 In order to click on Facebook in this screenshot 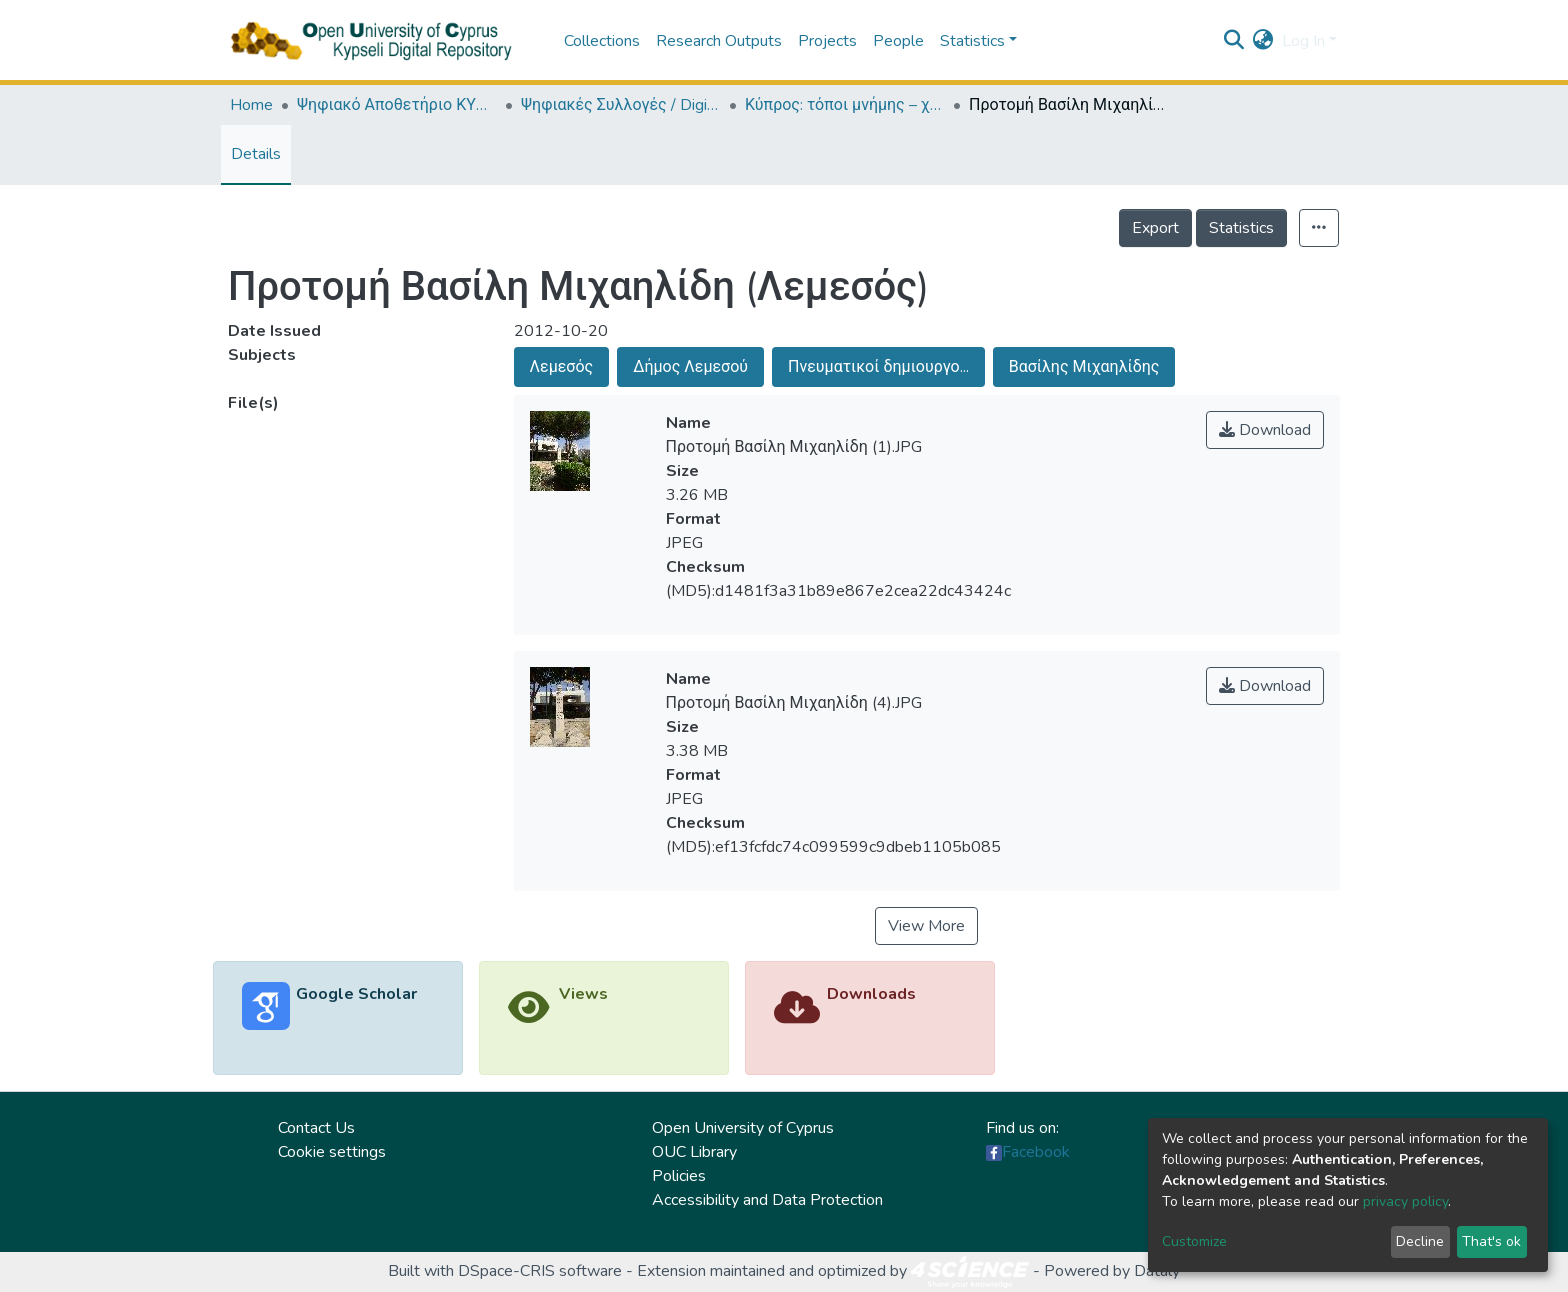, I will do `click(1036, 1152)`.